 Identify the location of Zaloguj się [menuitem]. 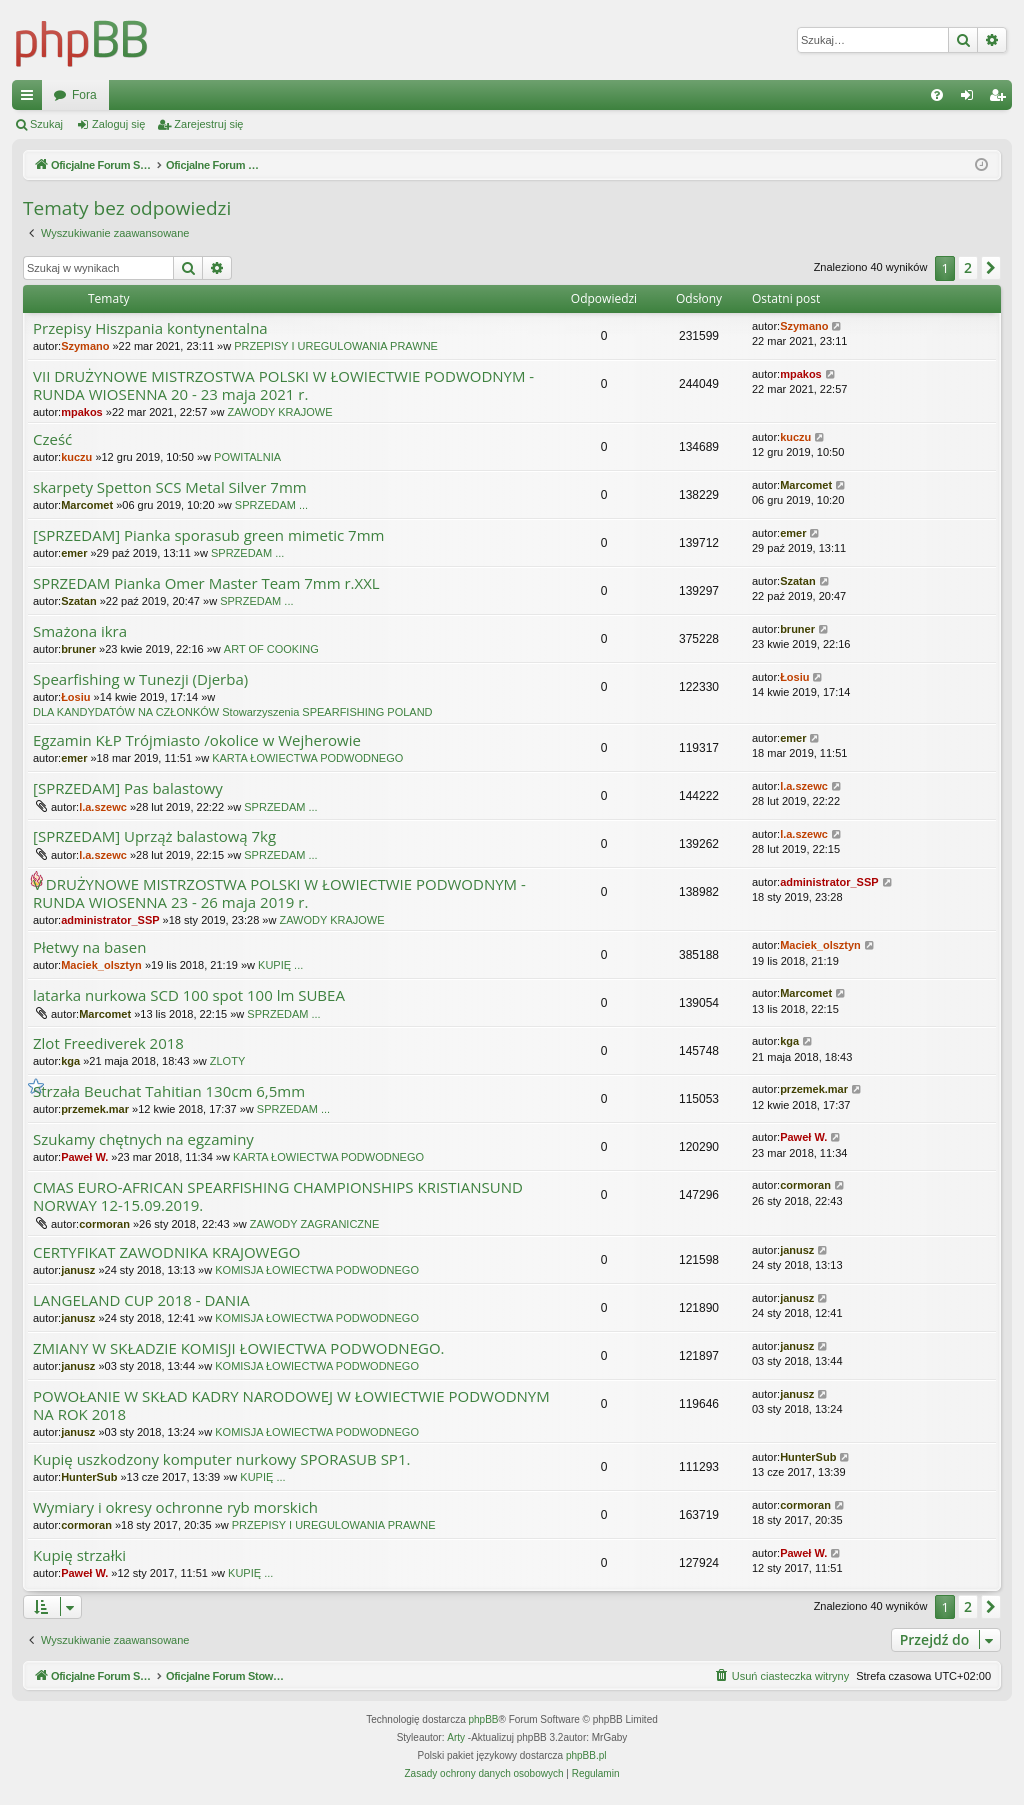
(971, 99).